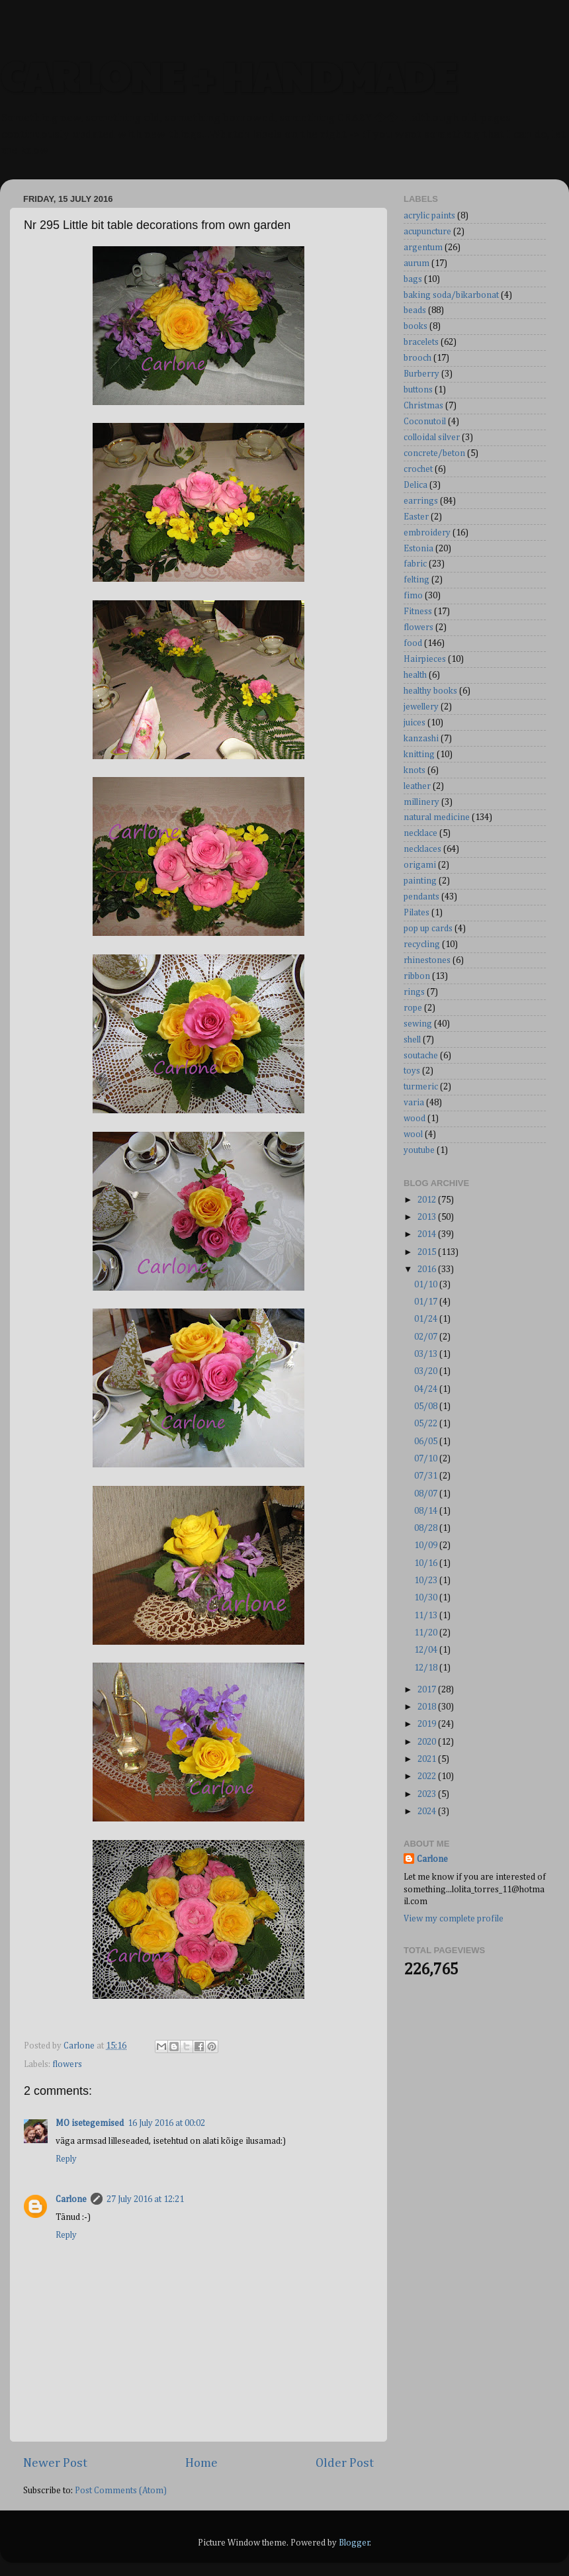  I want to click on 2020, so click(427, 1742).